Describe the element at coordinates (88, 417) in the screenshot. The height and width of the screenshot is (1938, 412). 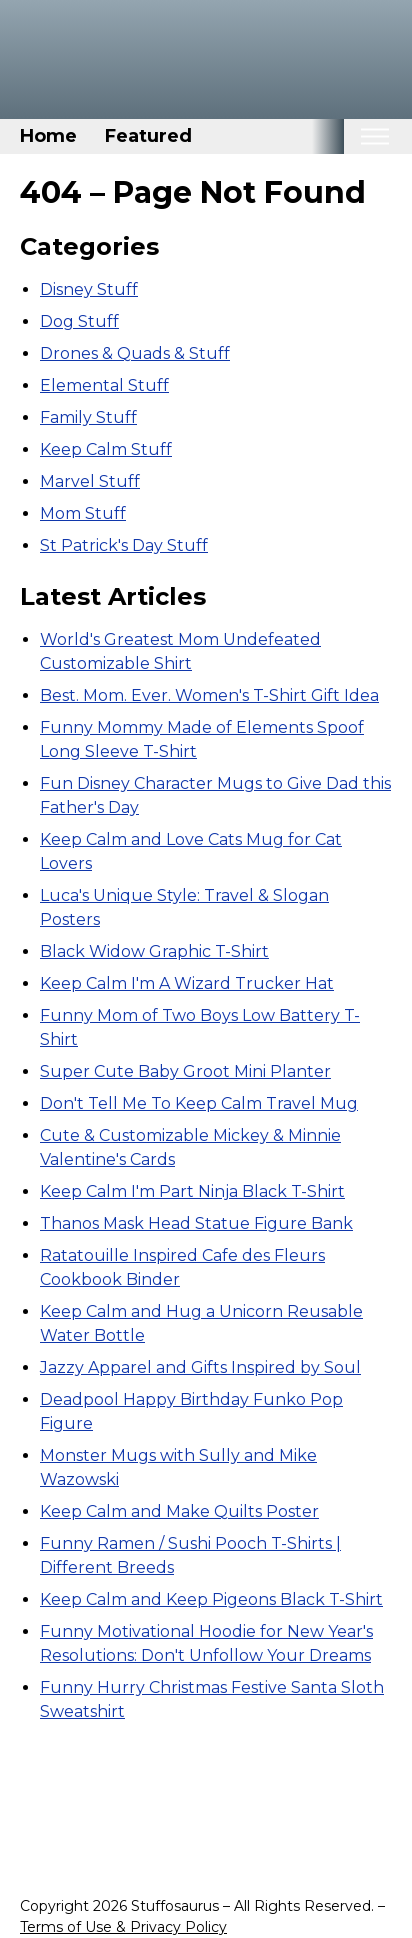
I see `Family Stuff` at that location.